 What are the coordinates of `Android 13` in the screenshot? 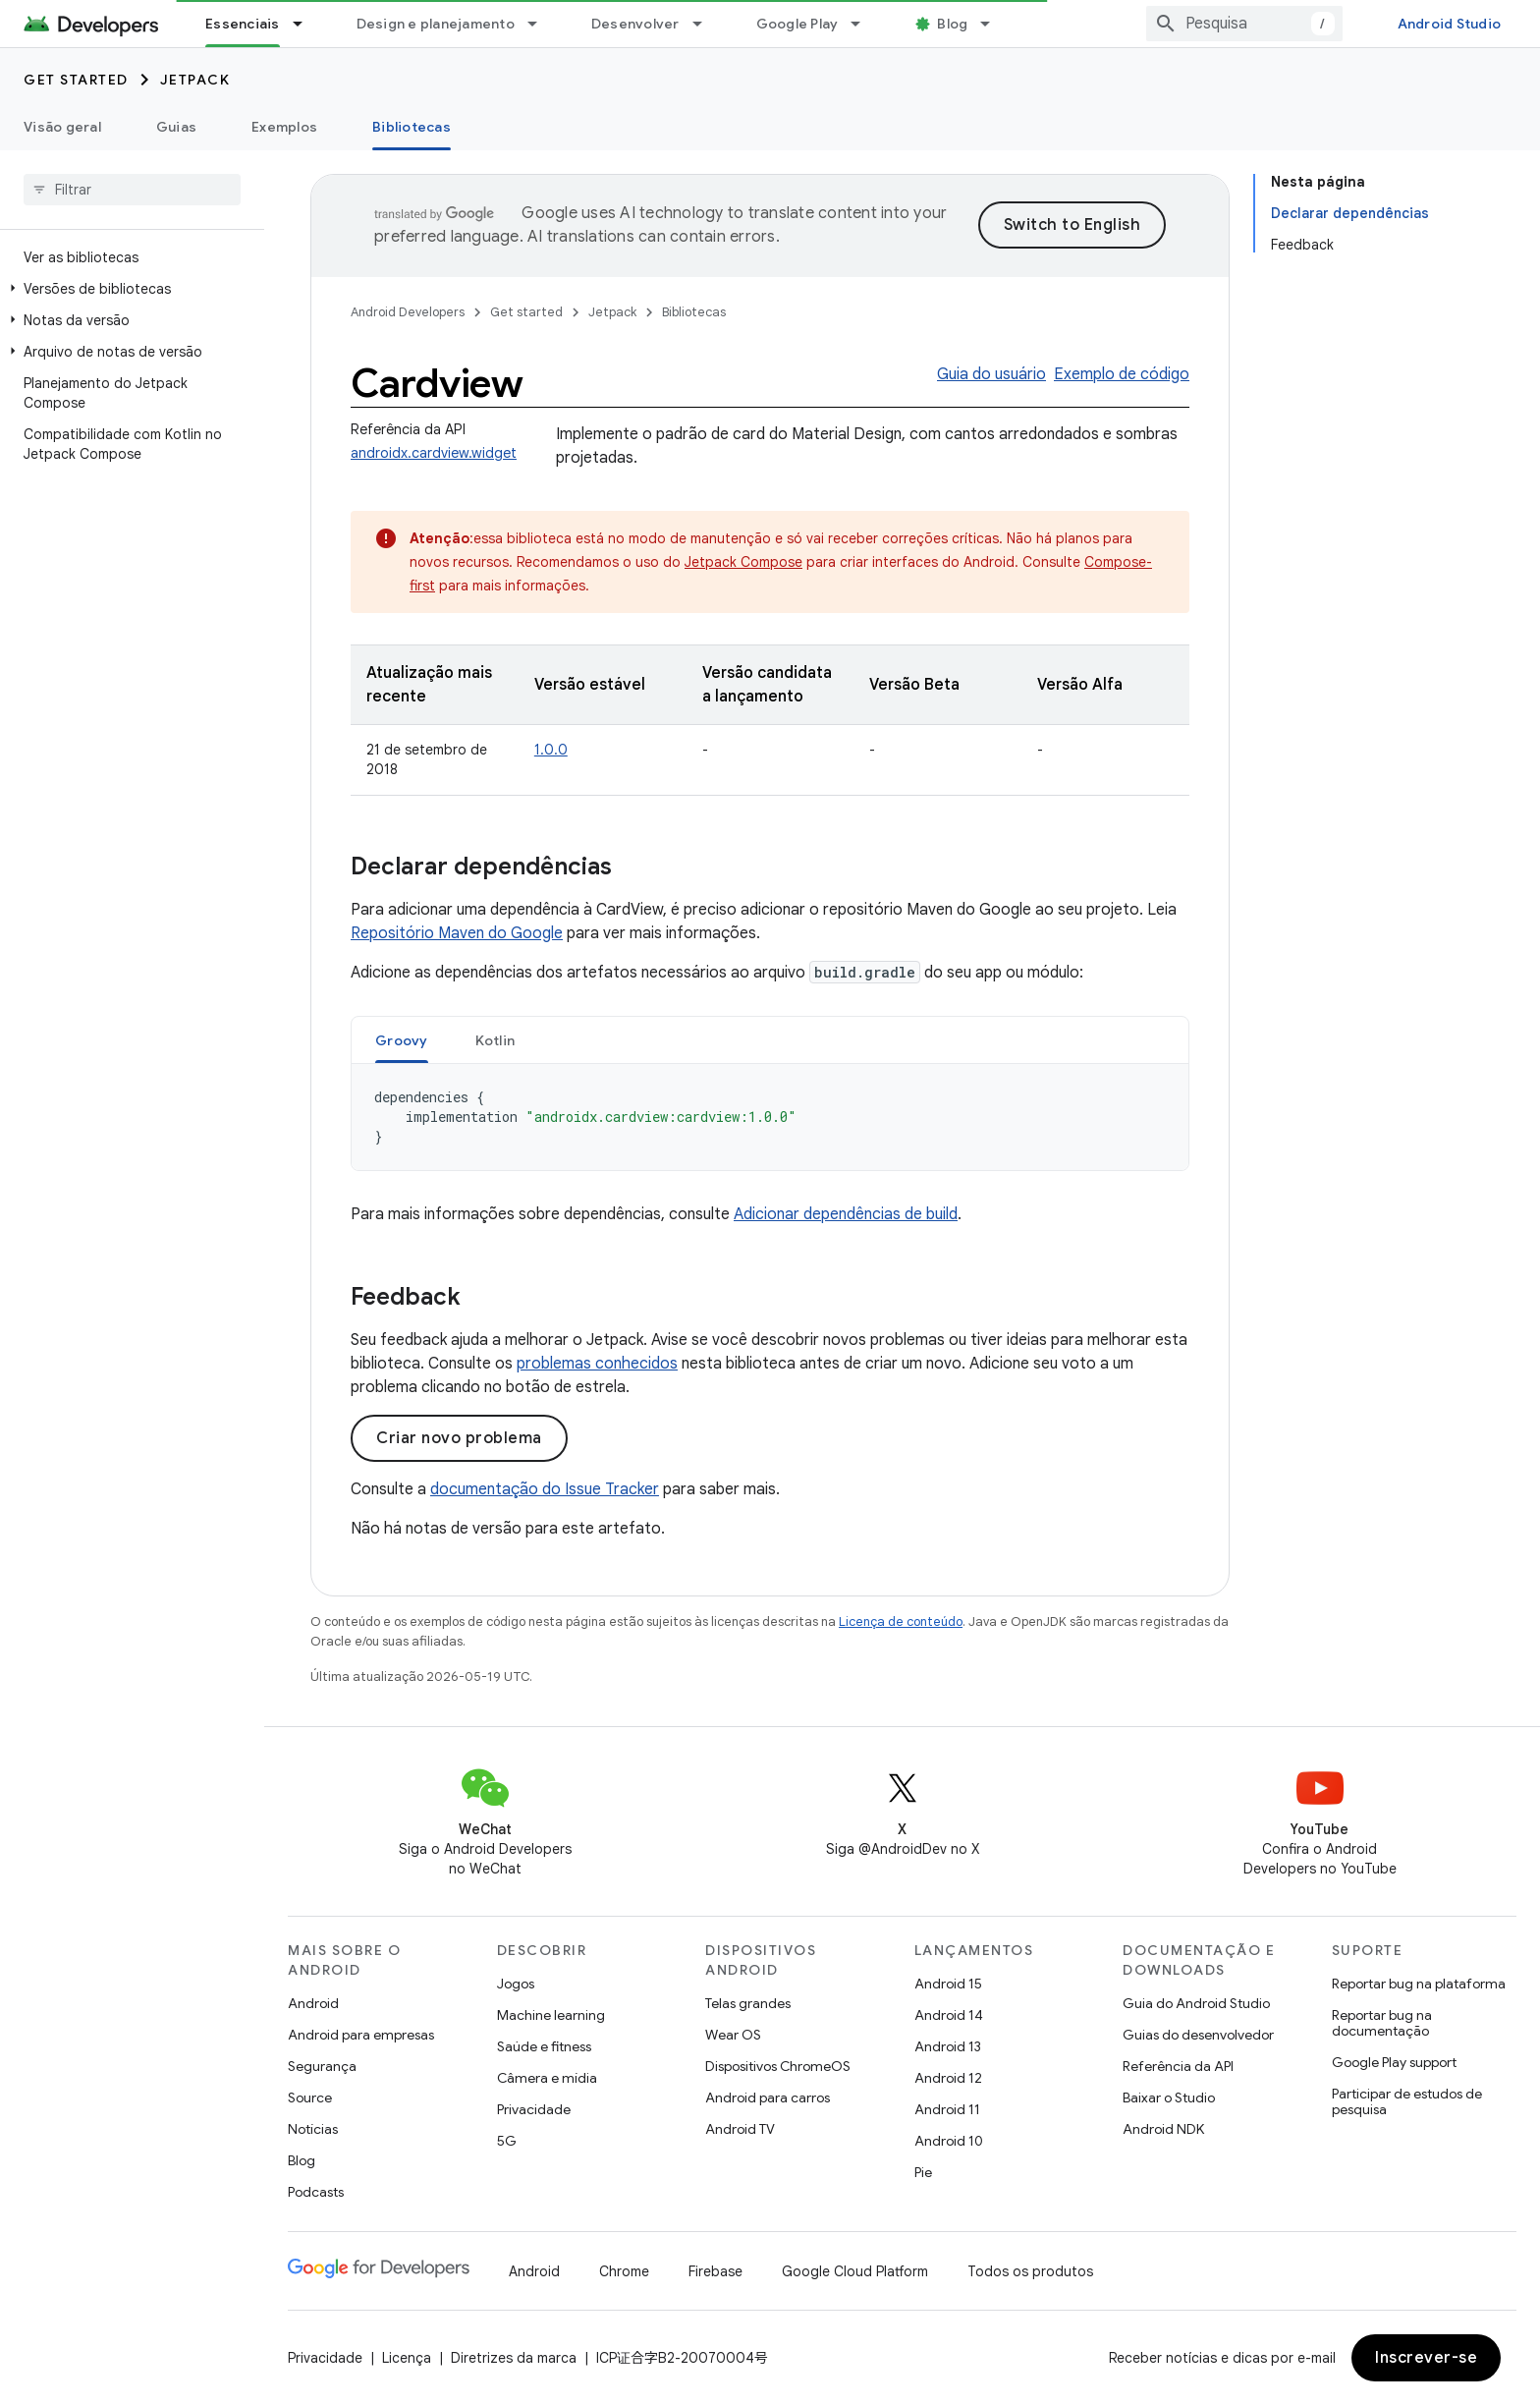 It's located at (947, 2046).